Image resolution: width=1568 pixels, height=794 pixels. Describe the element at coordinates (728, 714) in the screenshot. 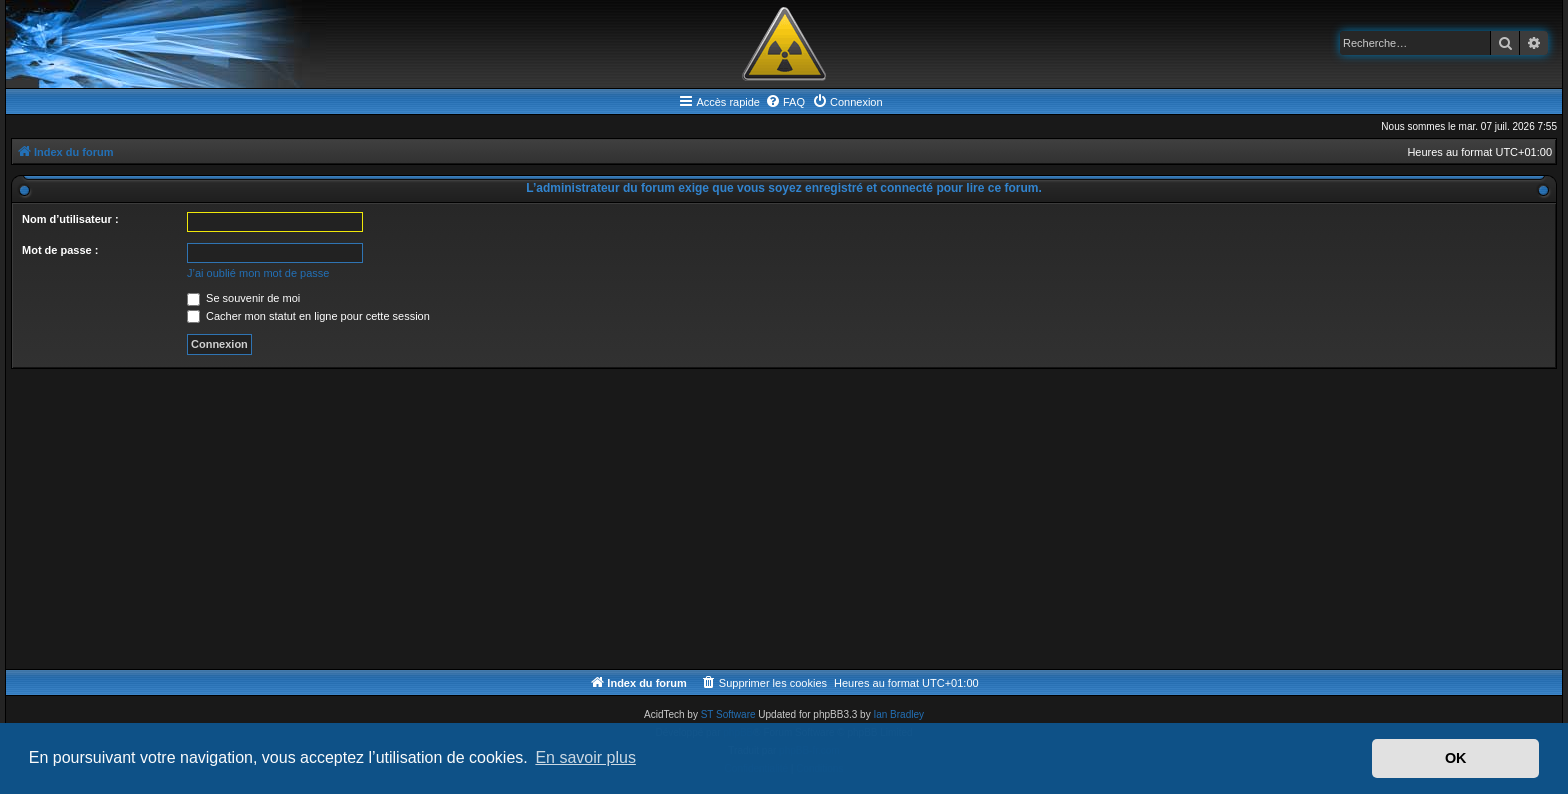

I see `ST Software` at that location.